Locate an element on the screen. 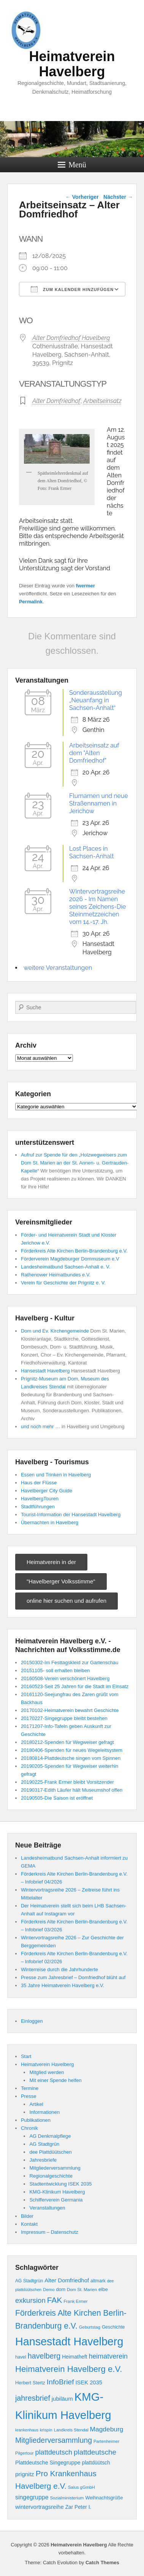  Mitgliederversammlung [Mitgliederversammlung (31 Einträge)] is located at coordinates (53, 2440).